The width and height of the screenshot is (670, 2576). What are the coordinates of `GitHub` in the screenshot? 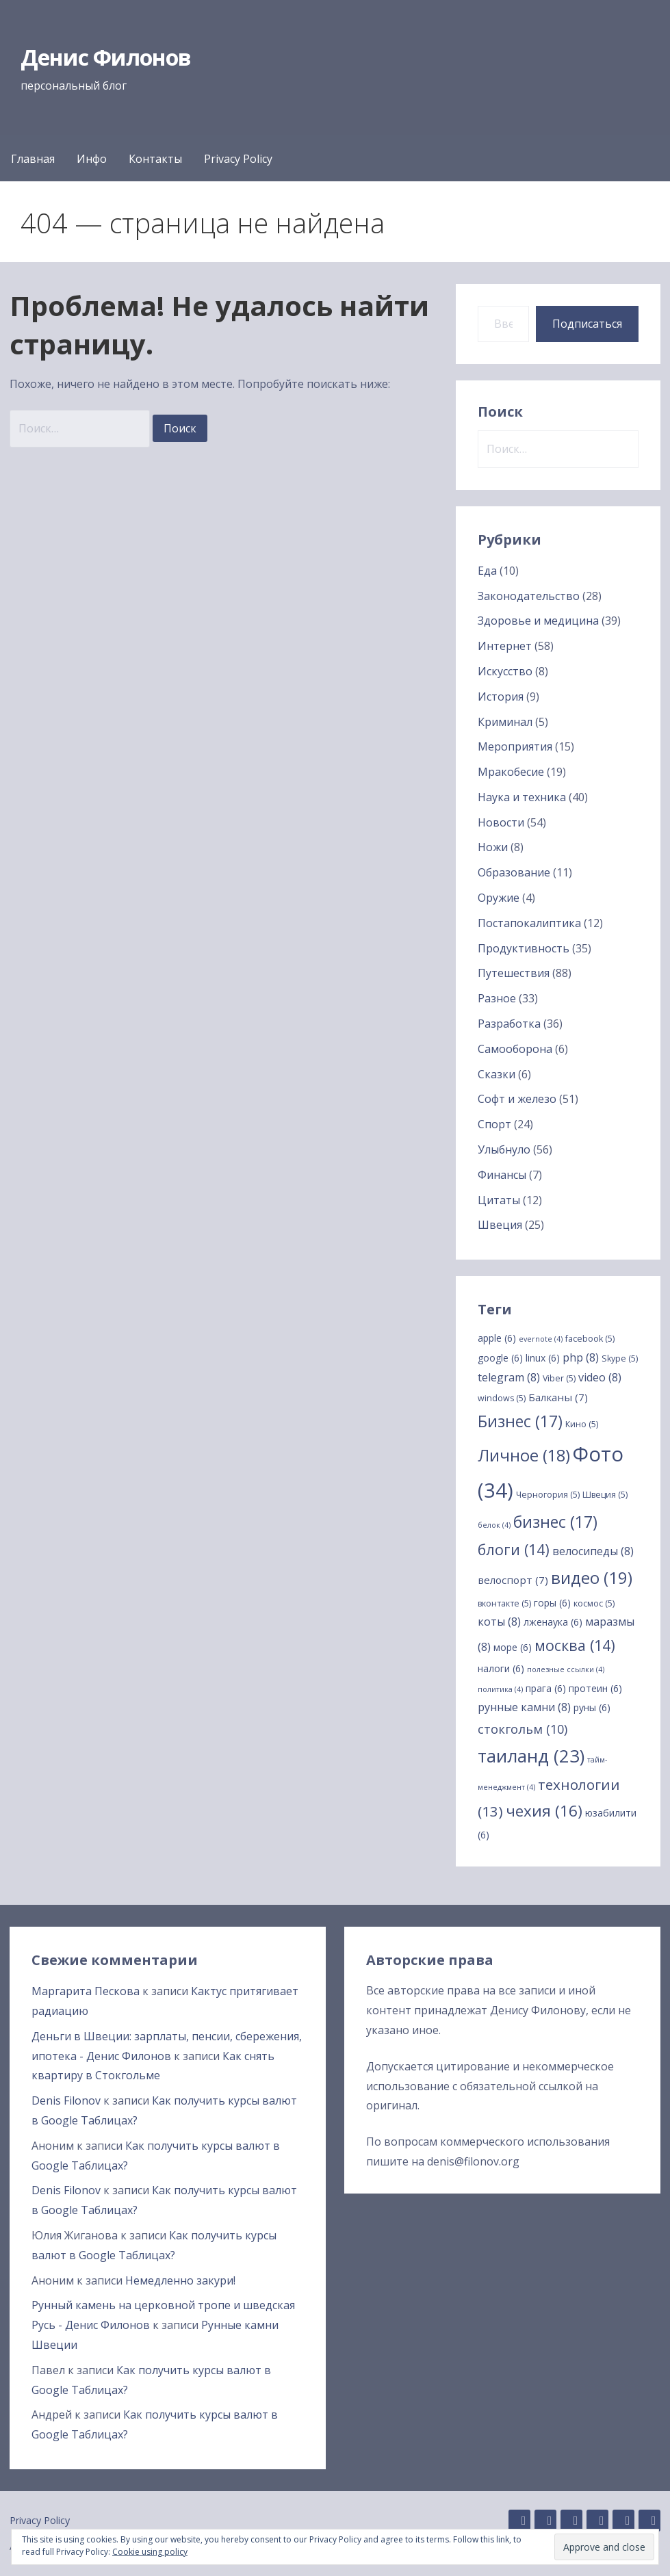 It's located at (519, 2521).